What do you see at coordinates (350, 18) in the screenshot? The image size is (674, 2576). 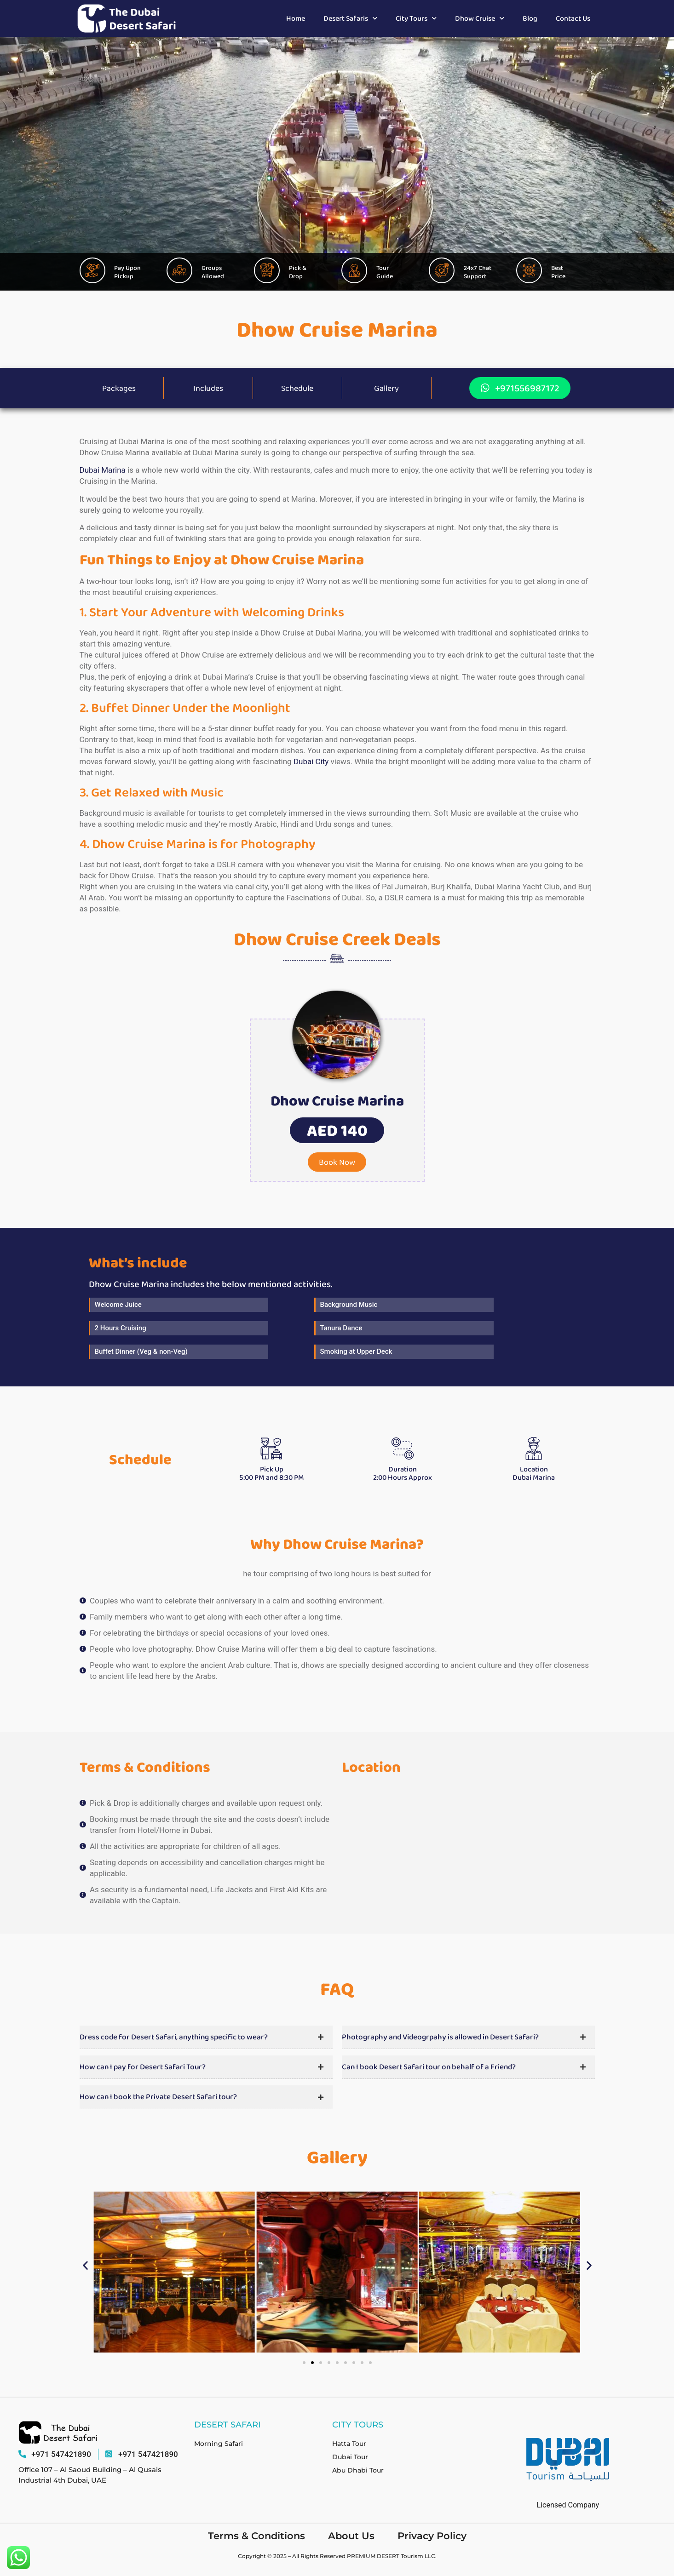 I see `Desert Safaris` at bounding box center [350, 18].